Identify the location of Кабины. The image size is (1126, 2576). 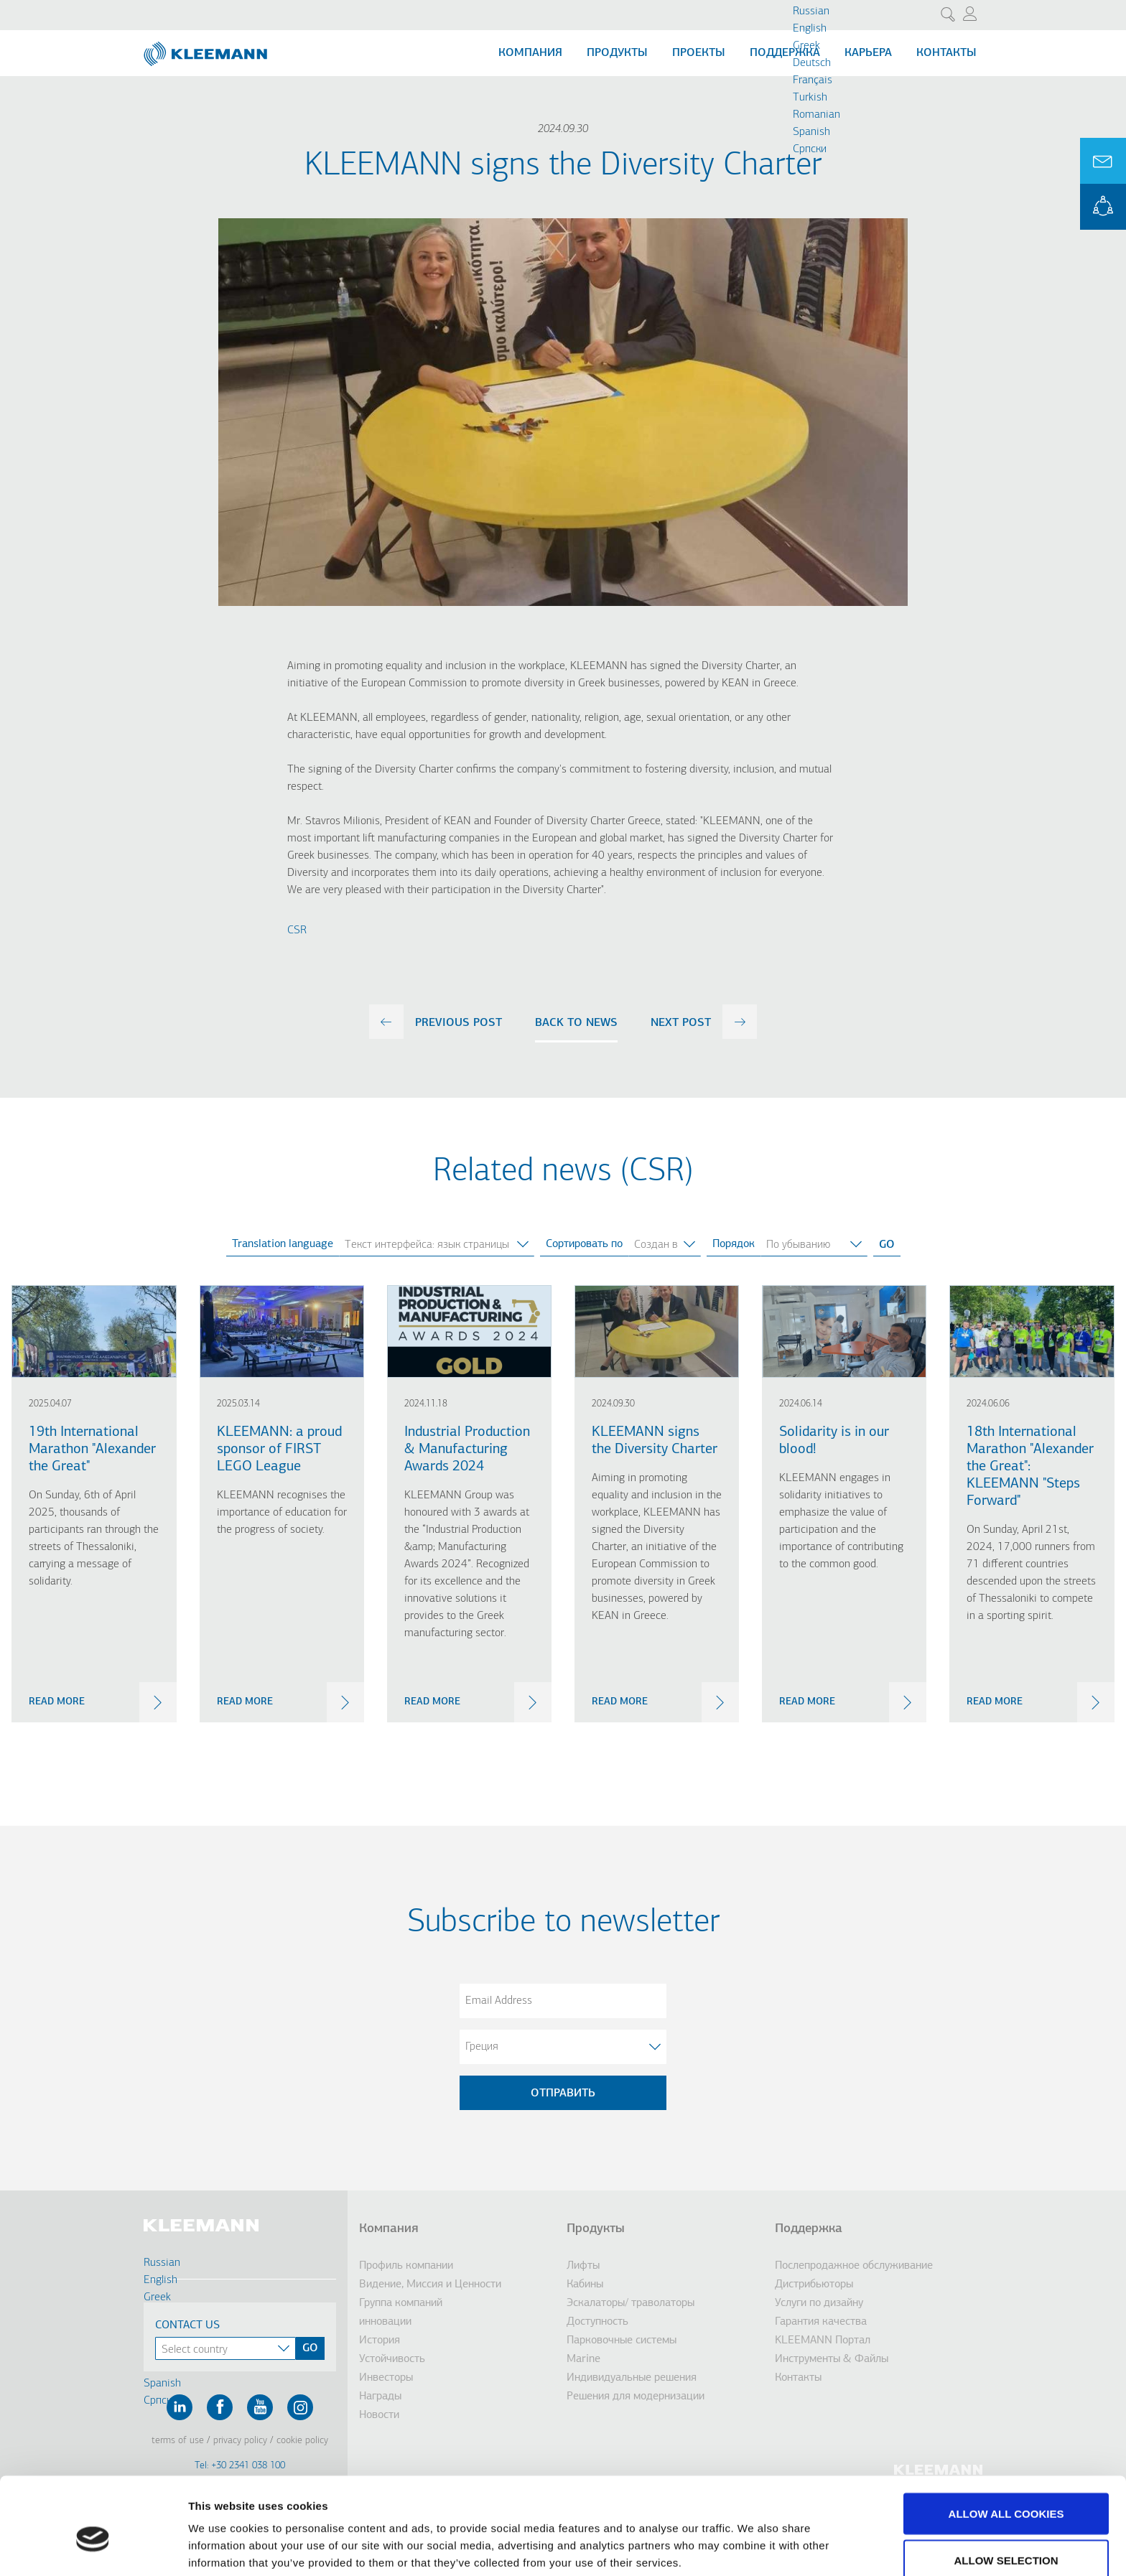
(585, 2284).